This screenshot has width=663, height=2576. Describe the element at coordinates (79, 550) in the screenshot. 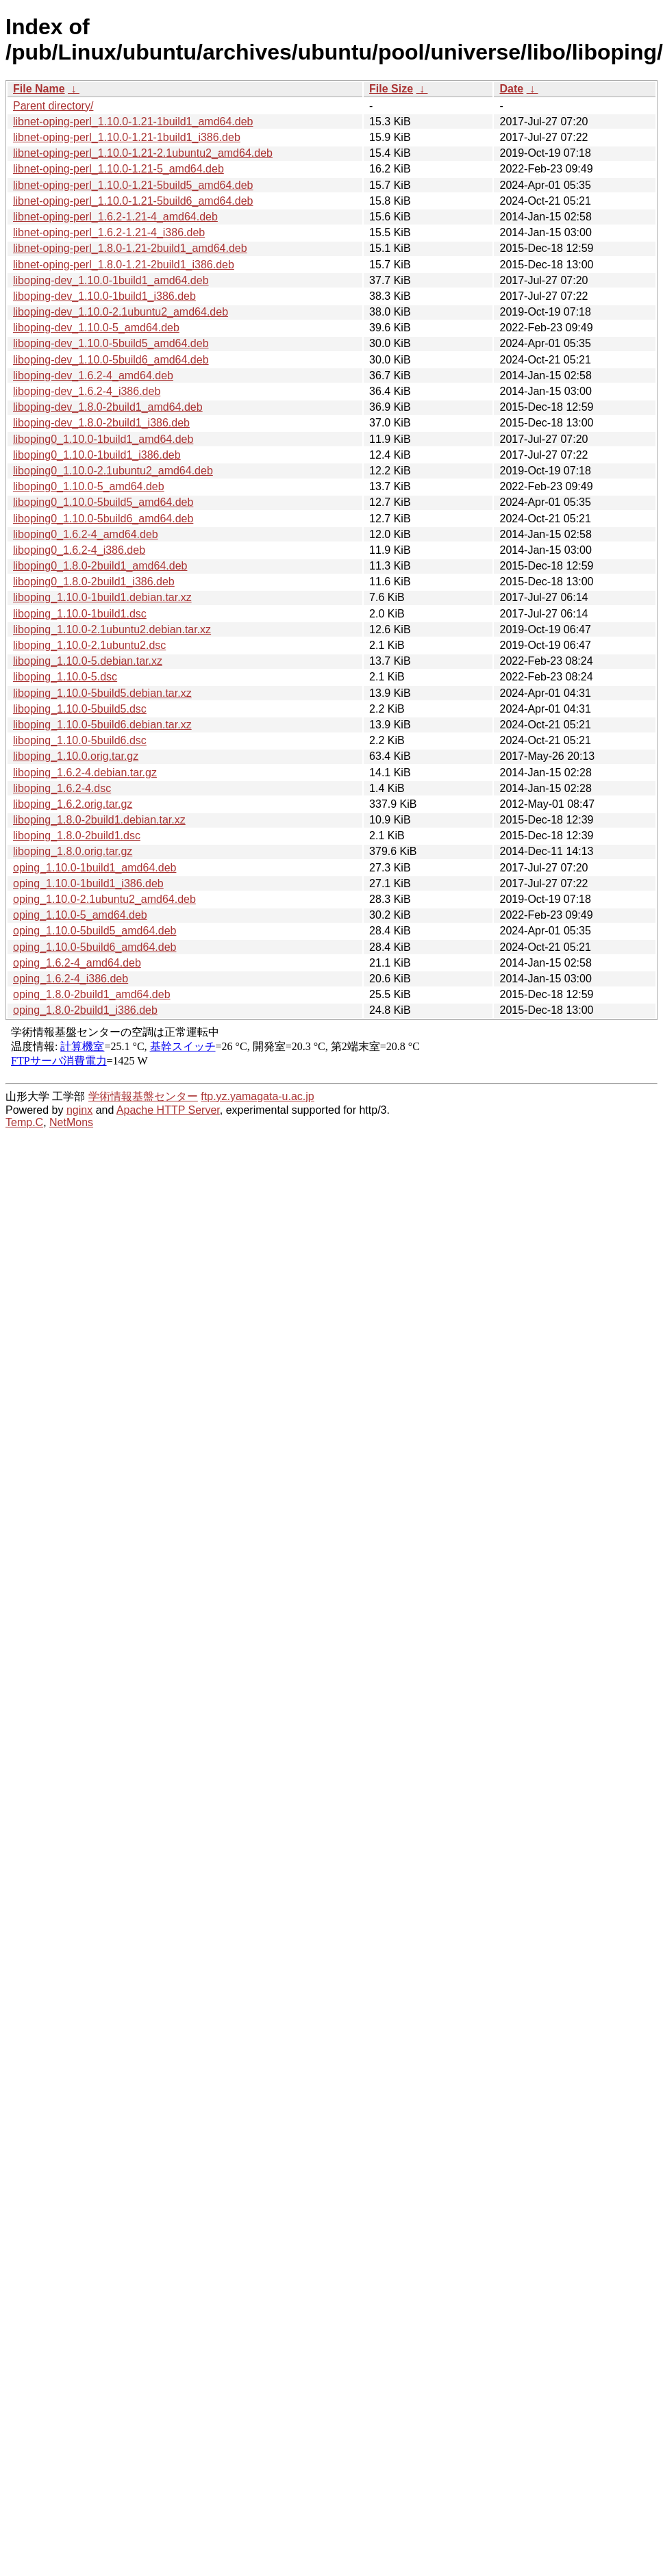

I see `liboping0_1.6.2-4_i386.deb` at that location.